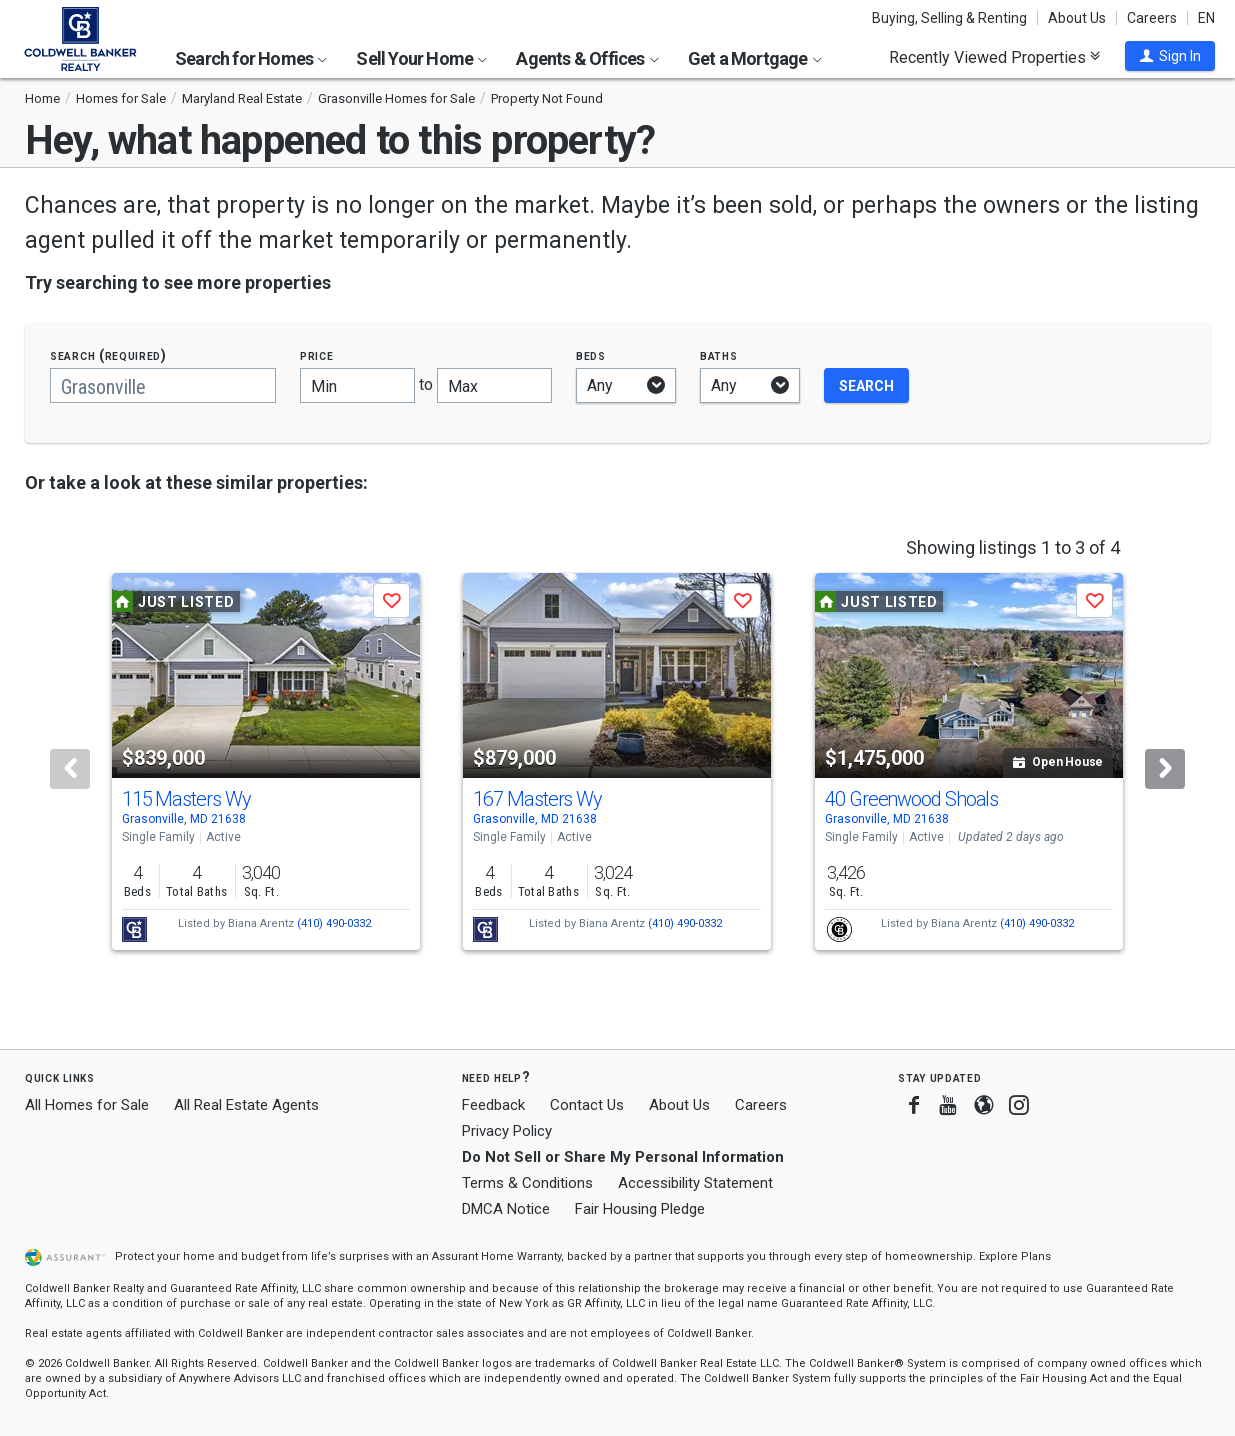 Image resolution: width=1235 pixels, height=1436 pixels. What do you see at coordinates (640, 1209) in the screenshot?
I see `Fair Housing Pledge` at bounding box center [640, 1209].